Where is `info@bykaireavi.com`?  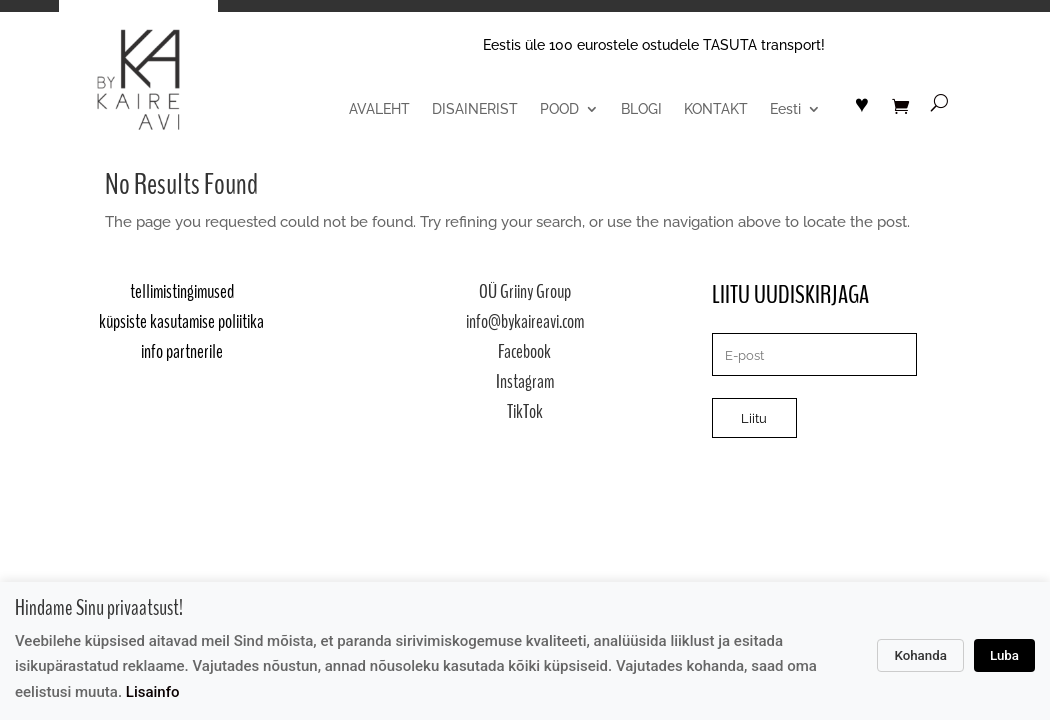
info@bykaireavi.com is located at coordinates (525, 321).